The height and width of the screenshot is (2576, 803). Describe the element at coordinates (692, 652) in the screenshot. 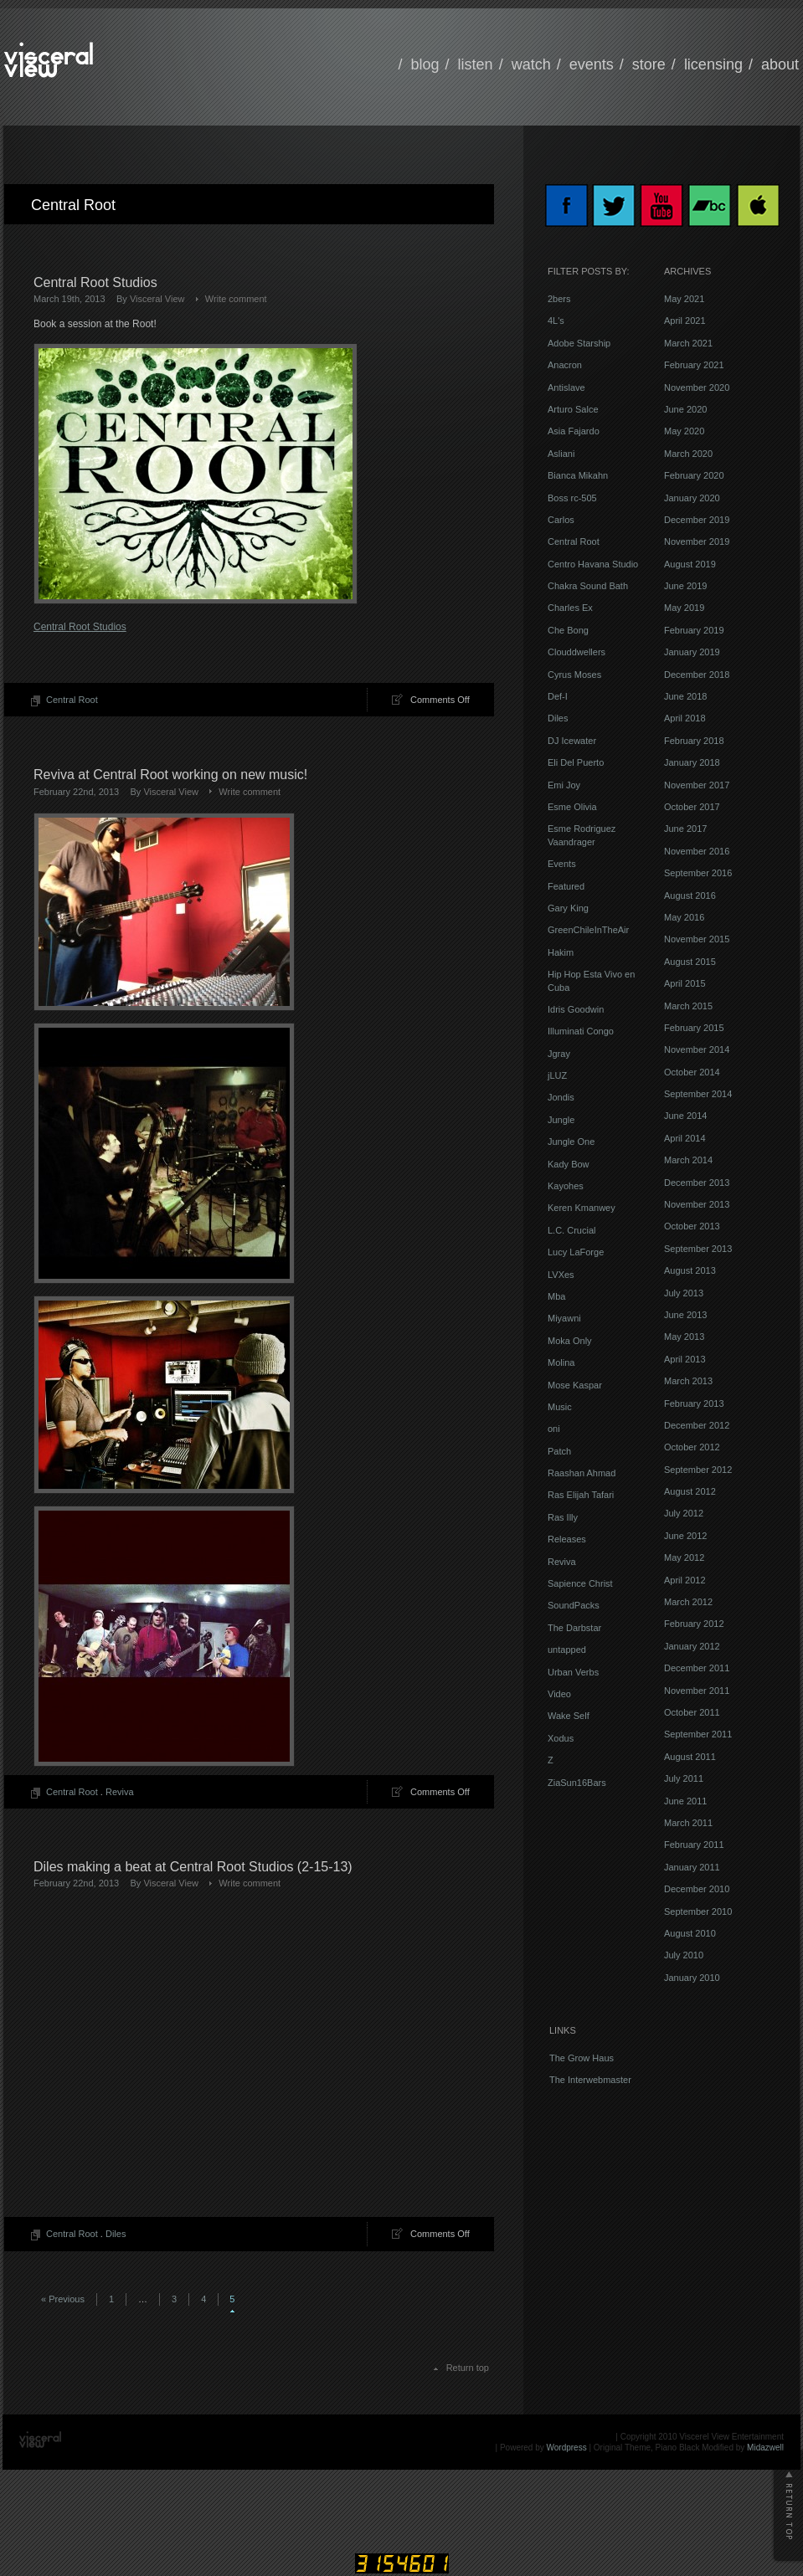

I see `January 2019` at that location.